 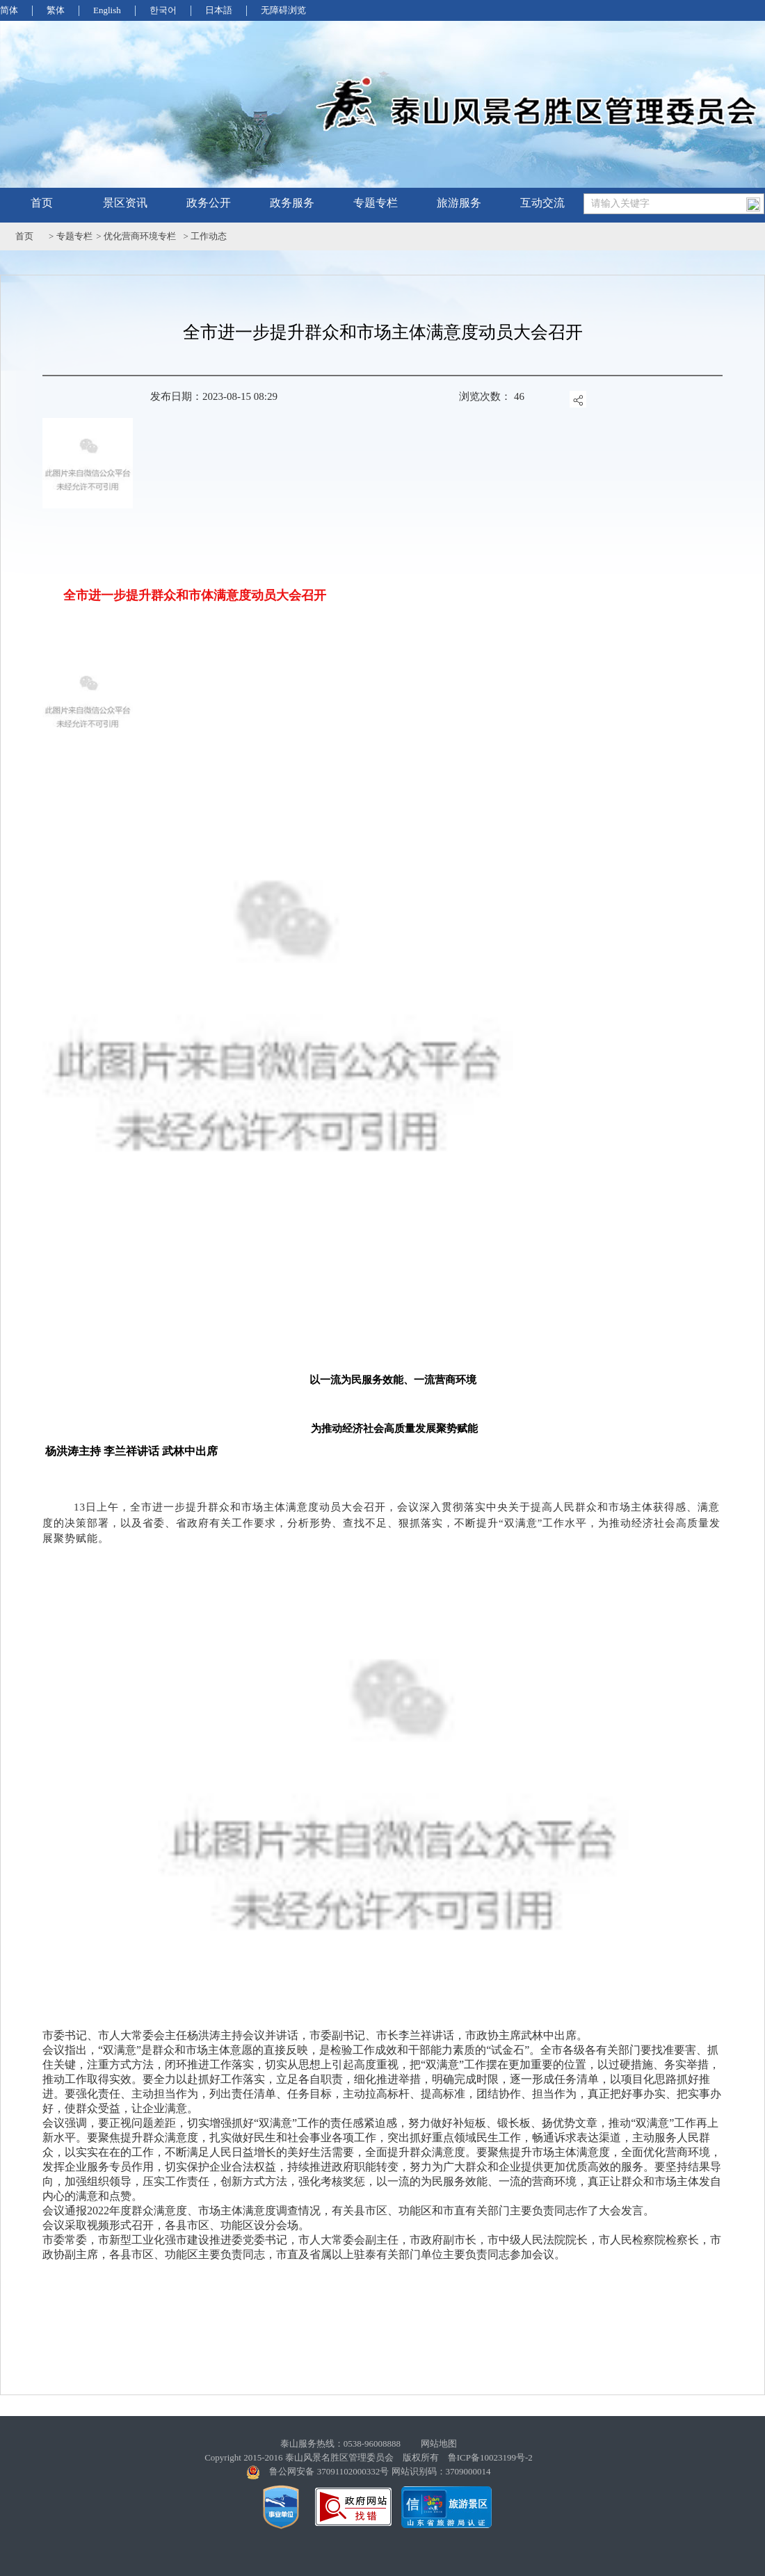 I want to click on 专题专栏, so click(x=375, y=202).